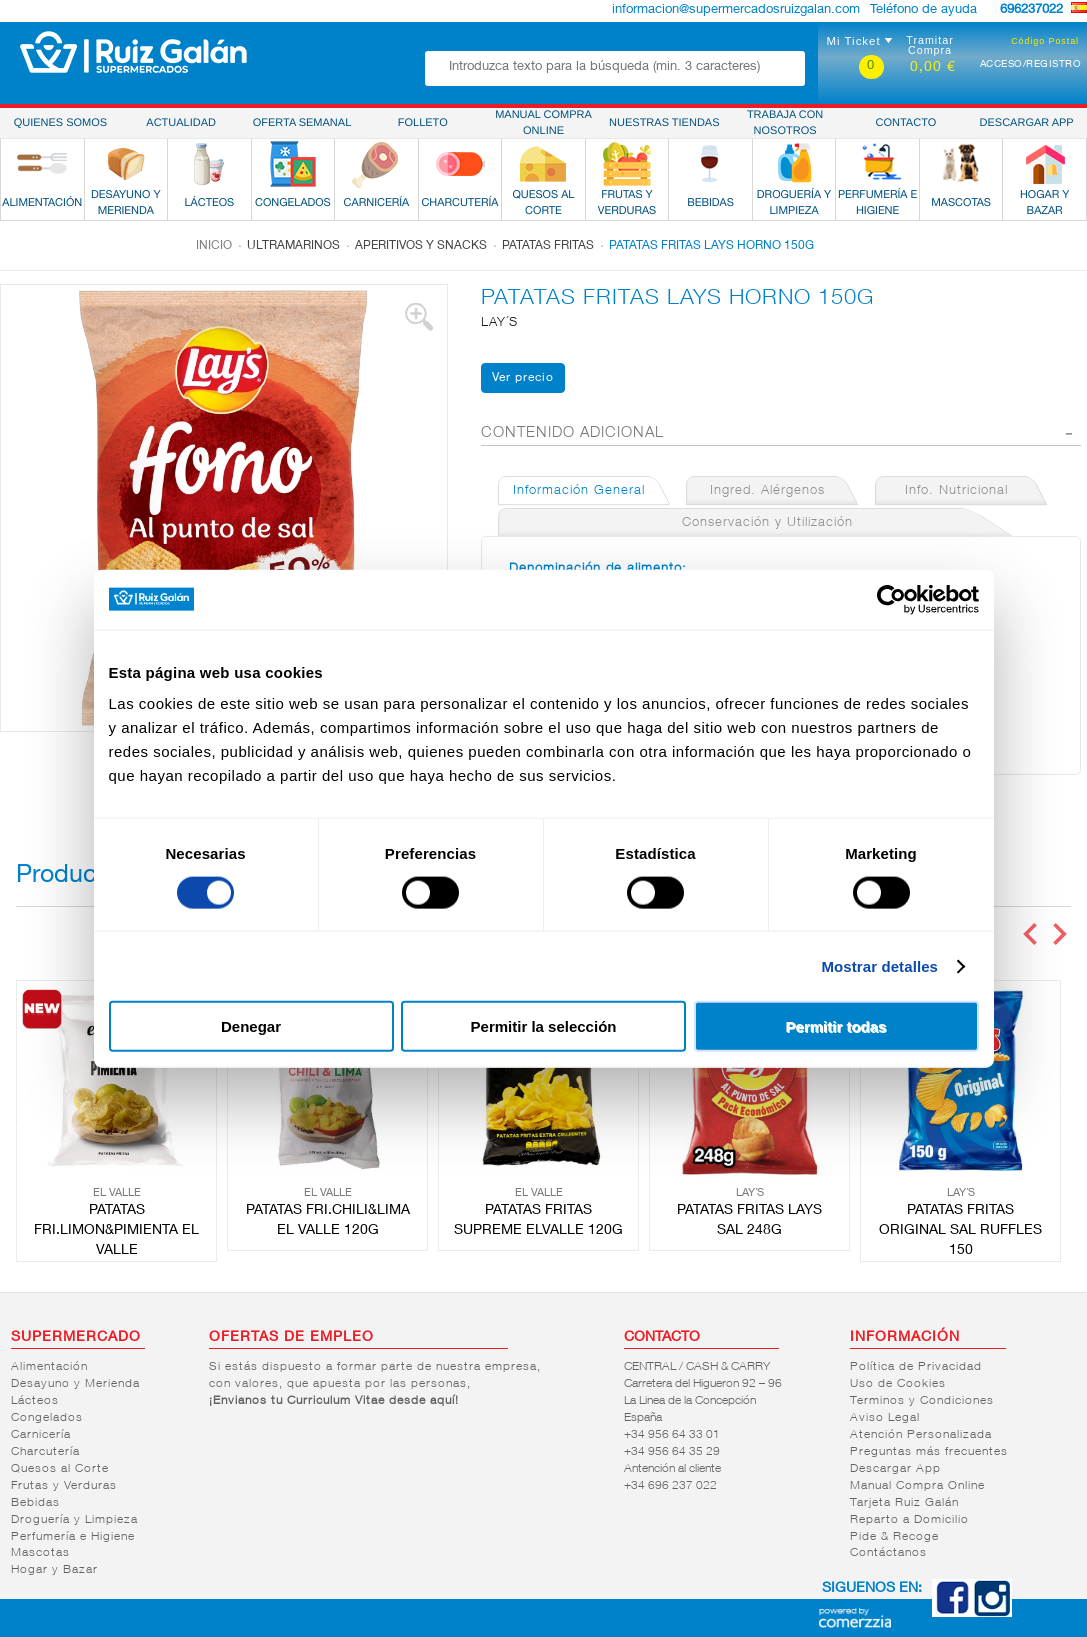  What do you see at coordinates (904, 1503) in the screenshot?
I see `Tarjeta Ruiz Galán` at bounding box center [904, 1503].